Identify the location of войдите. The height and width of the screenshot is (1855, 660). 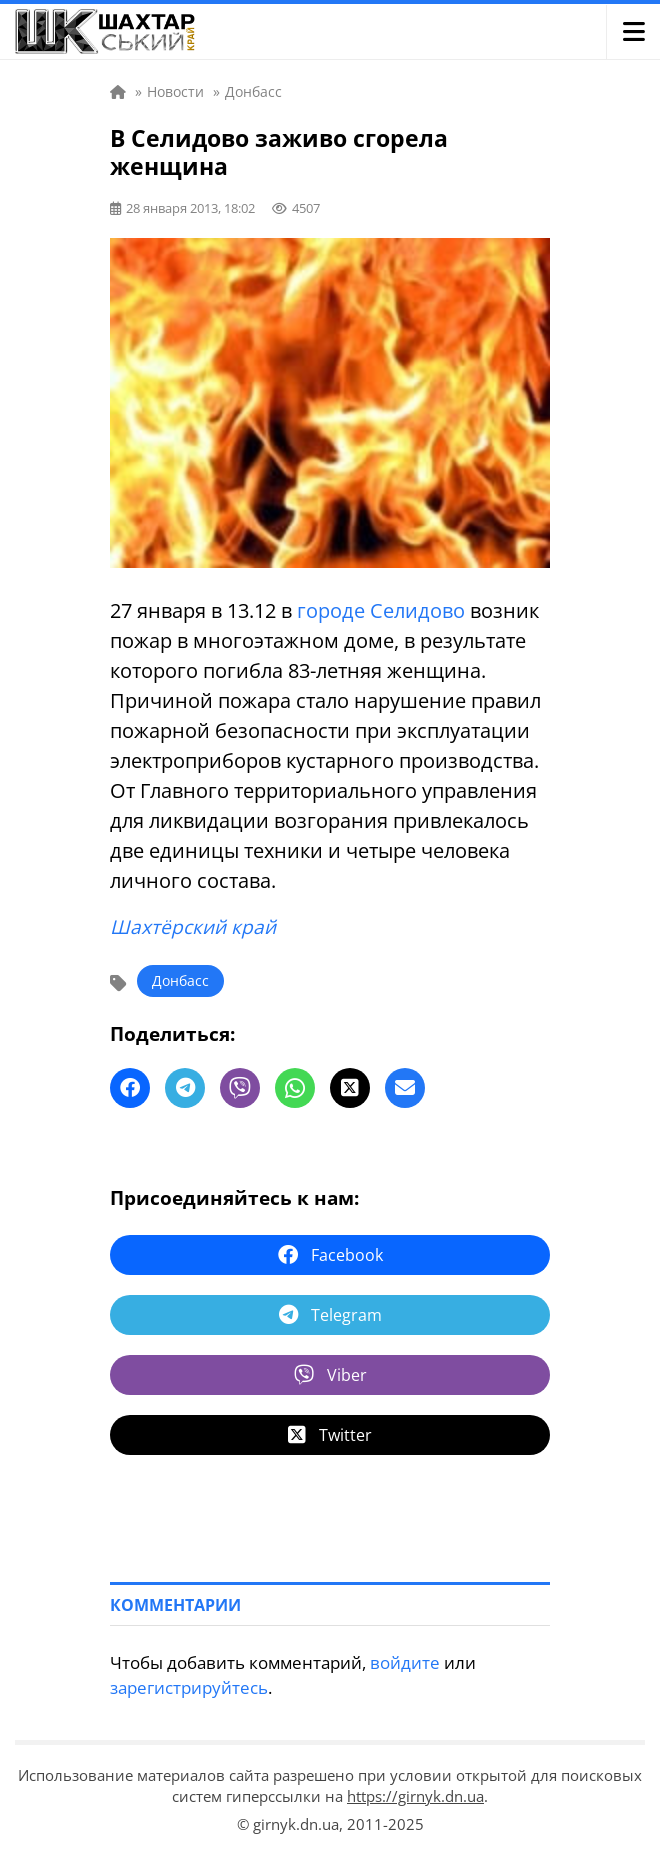
(405, 1662).